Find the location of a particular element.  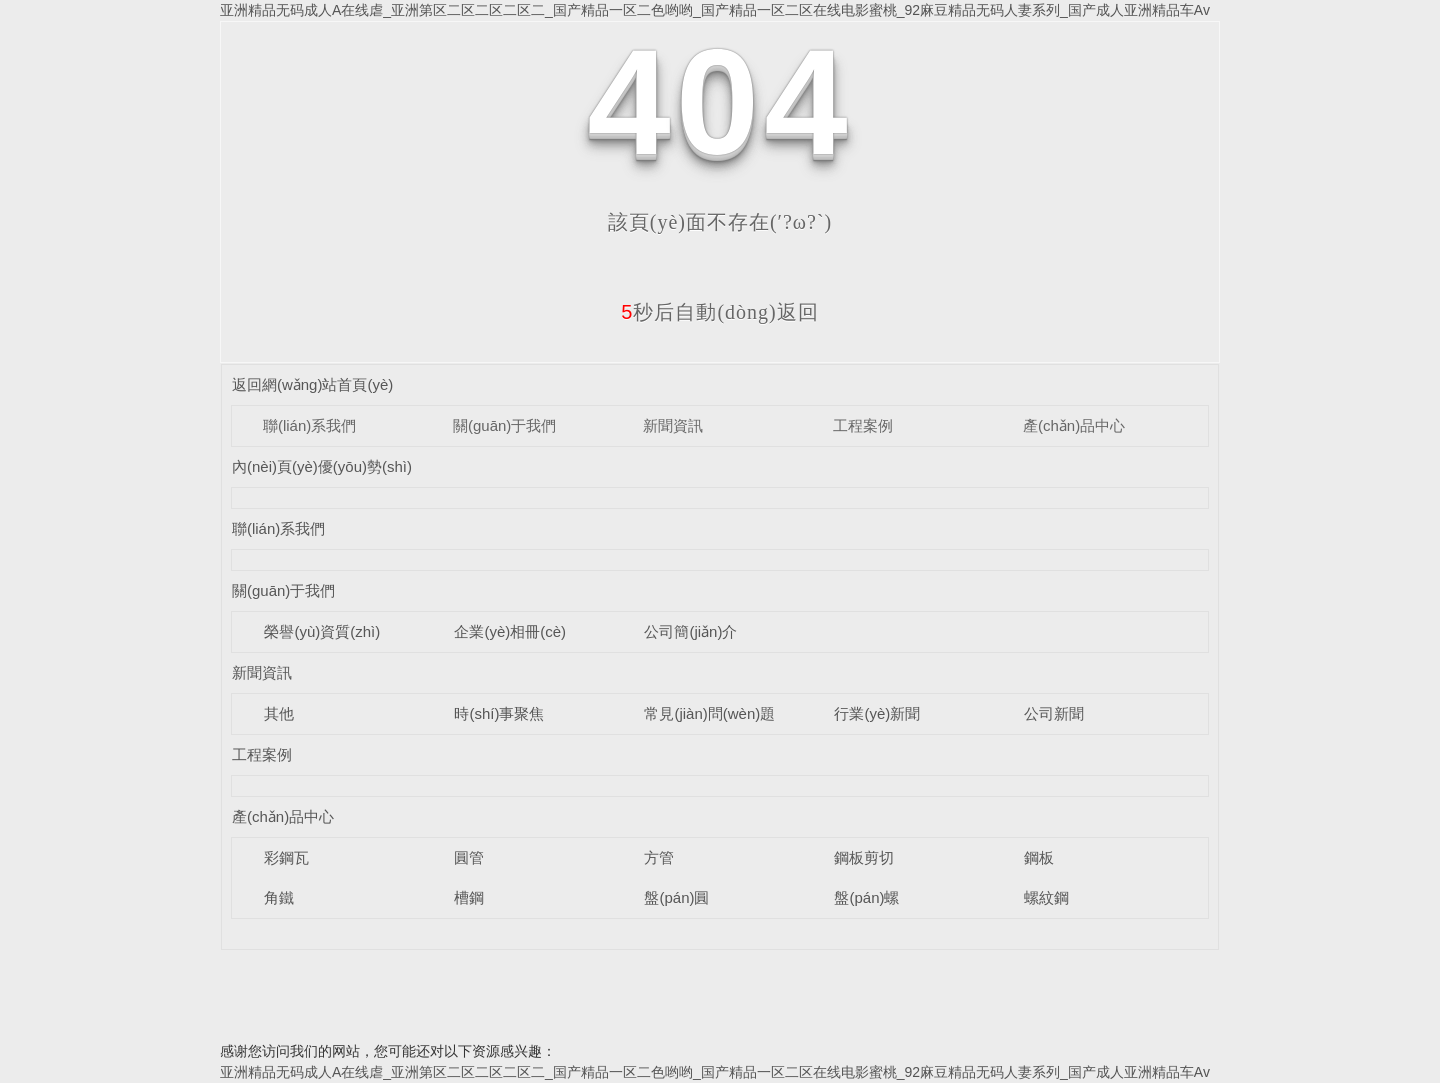

內(nèi)頁(yè)優(yōu)勢(shì) is located at coordinates (322, 466).